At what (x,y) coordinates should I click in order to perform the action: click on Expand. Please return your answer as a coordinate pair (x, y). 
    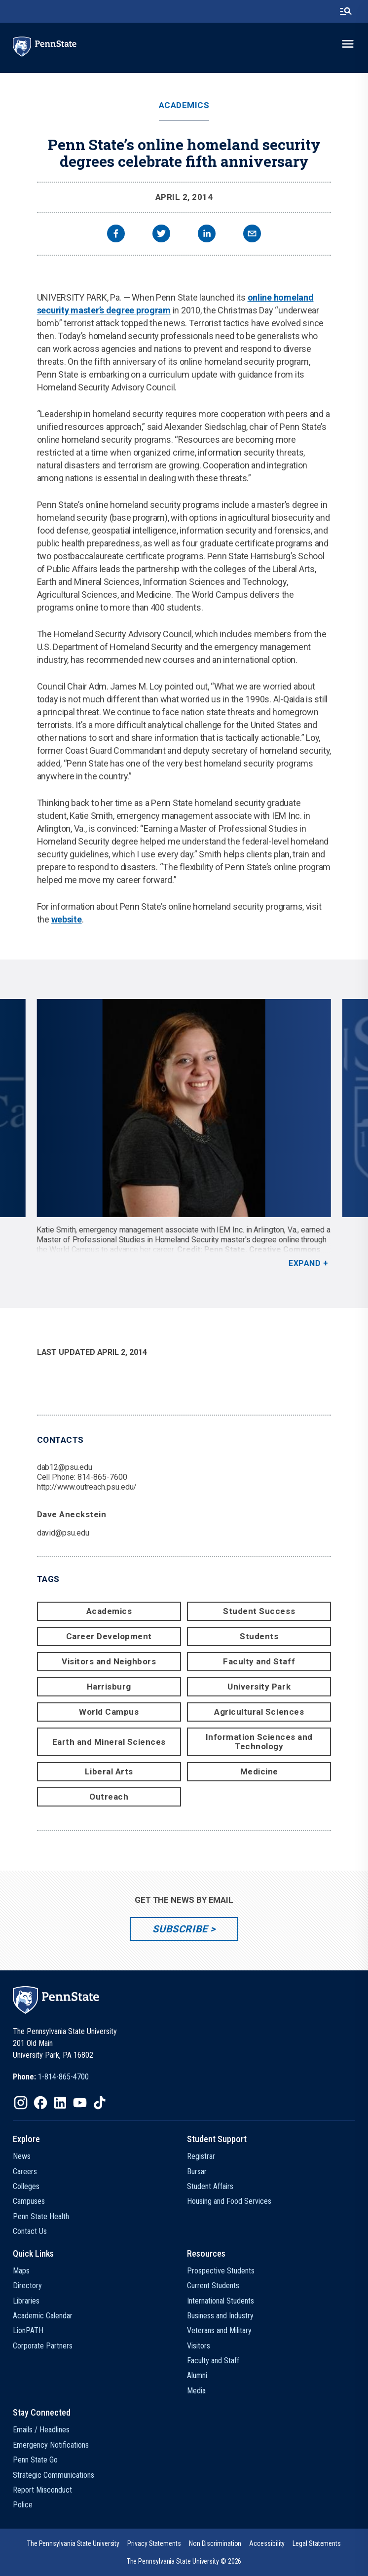
    Looking at the image, I should click on (305, 1263).